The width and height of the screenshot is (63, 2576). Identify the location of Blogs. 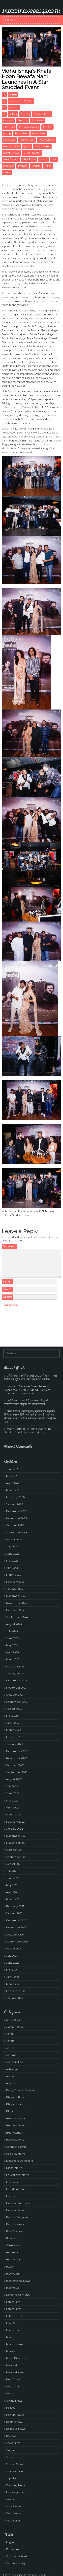
(9, 2111).